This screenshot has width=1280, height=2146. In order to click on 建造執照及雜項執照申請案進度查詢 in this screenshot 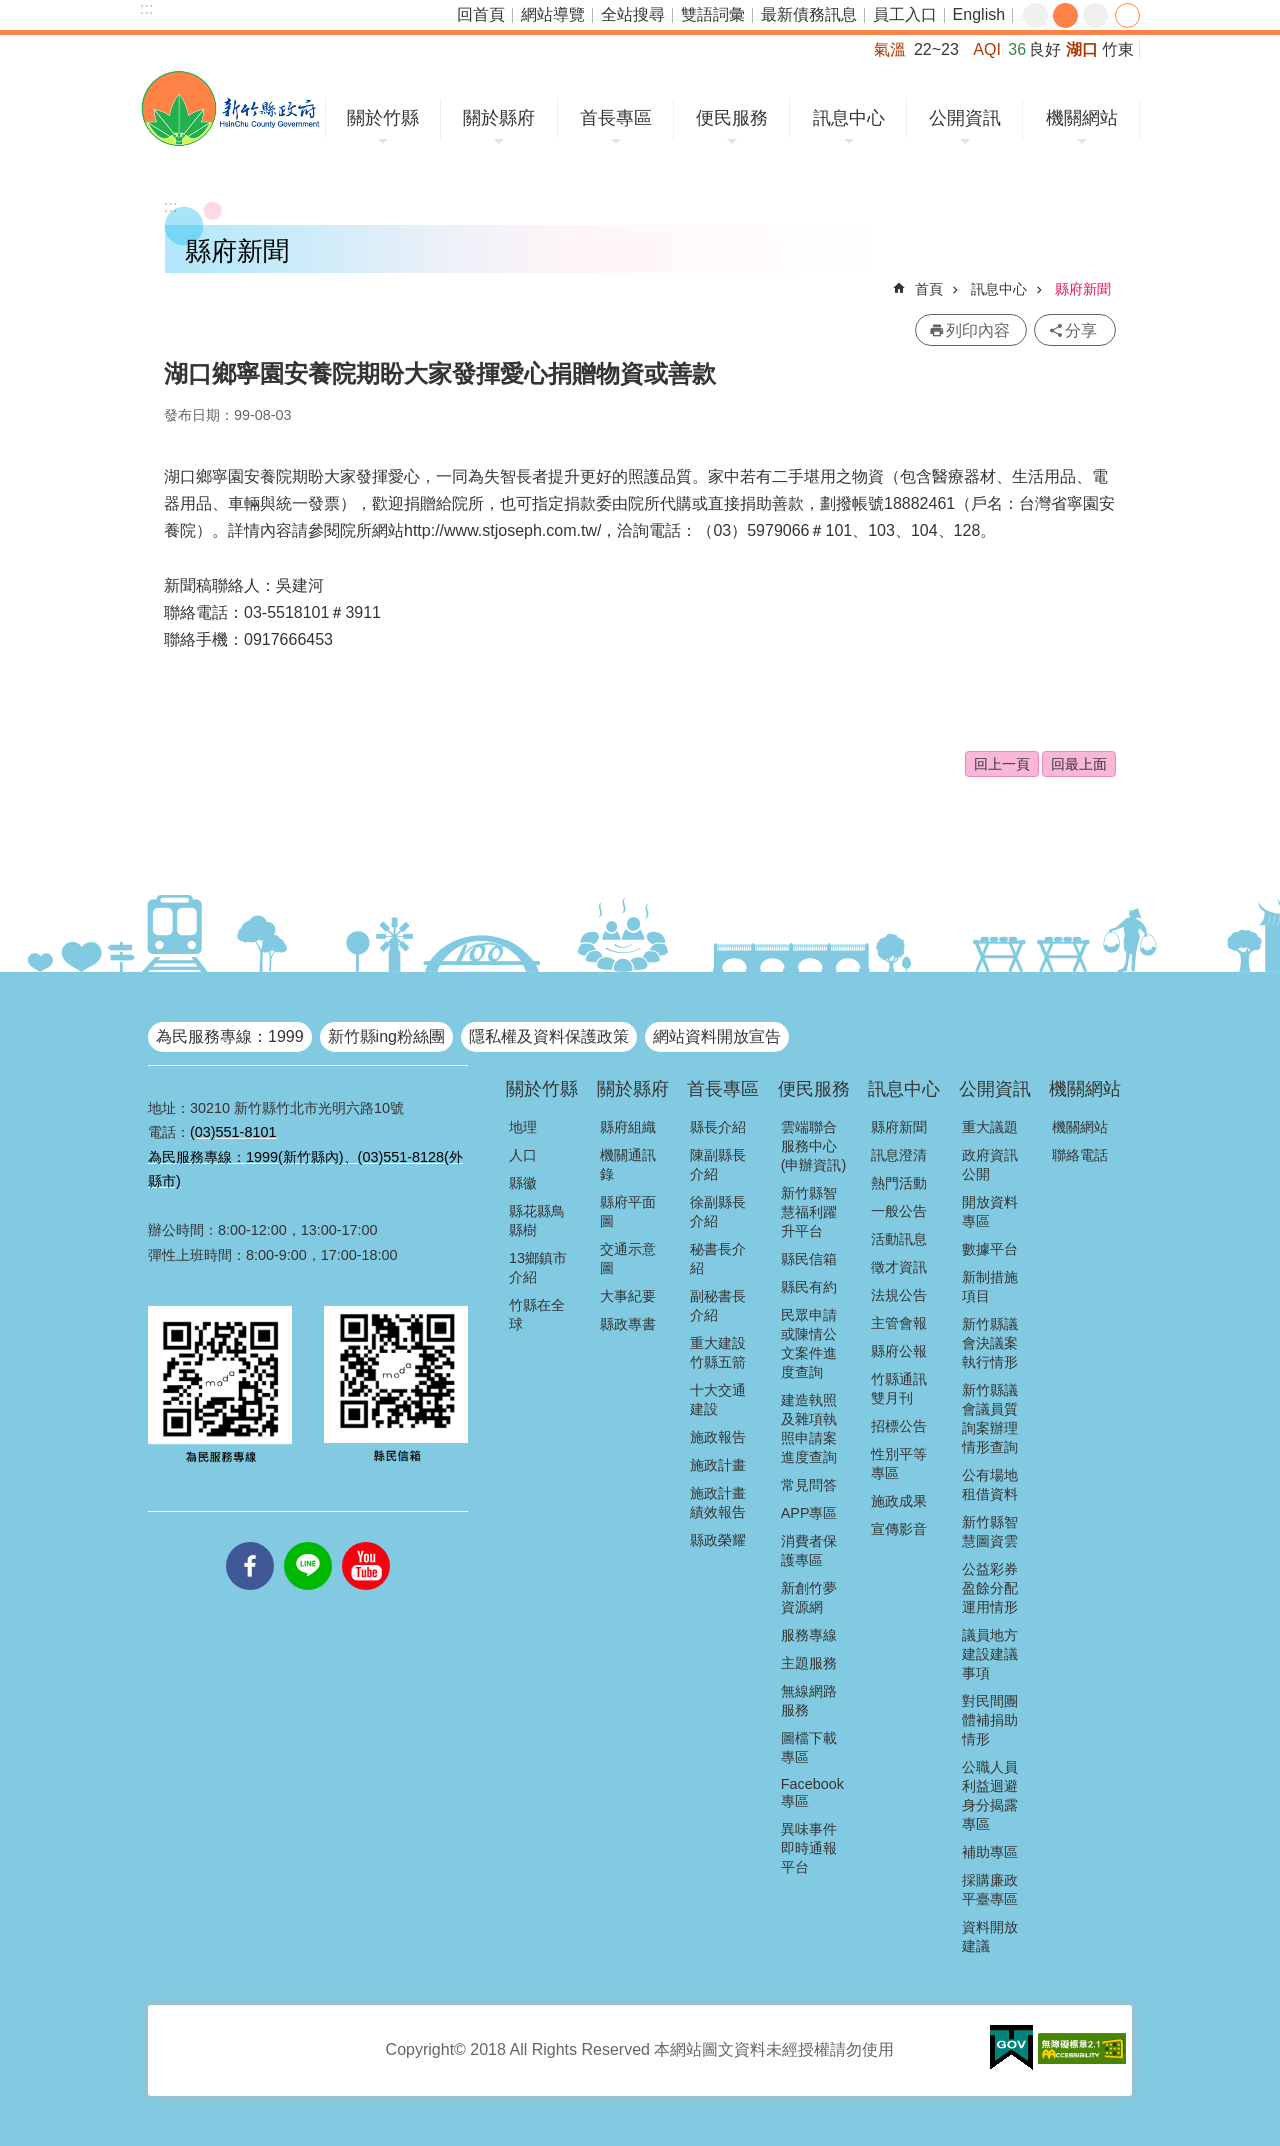, I will do `click(809, 1428)`.